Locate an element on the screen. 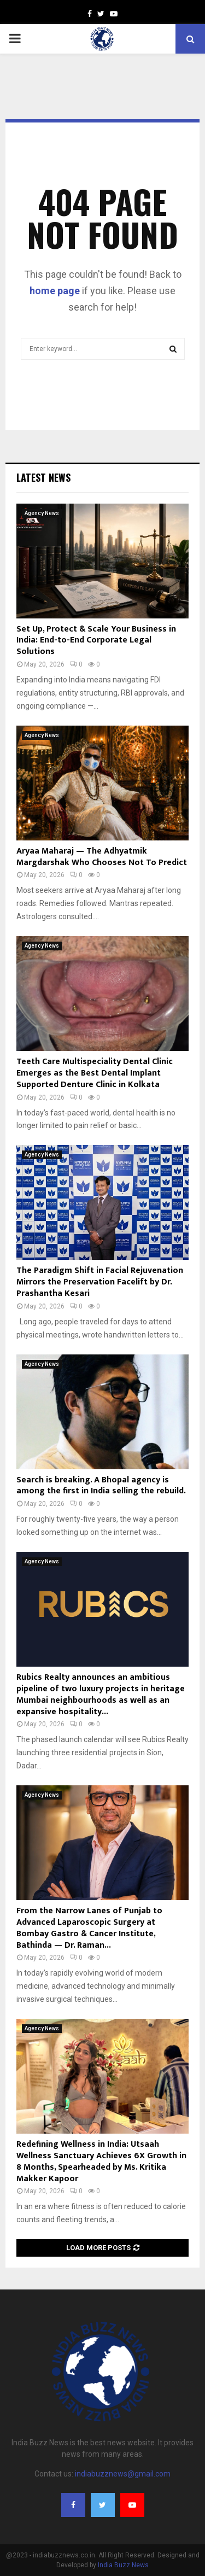 The image size is (205, 2576). India Buzz News is located at coordinates (123, 2565).